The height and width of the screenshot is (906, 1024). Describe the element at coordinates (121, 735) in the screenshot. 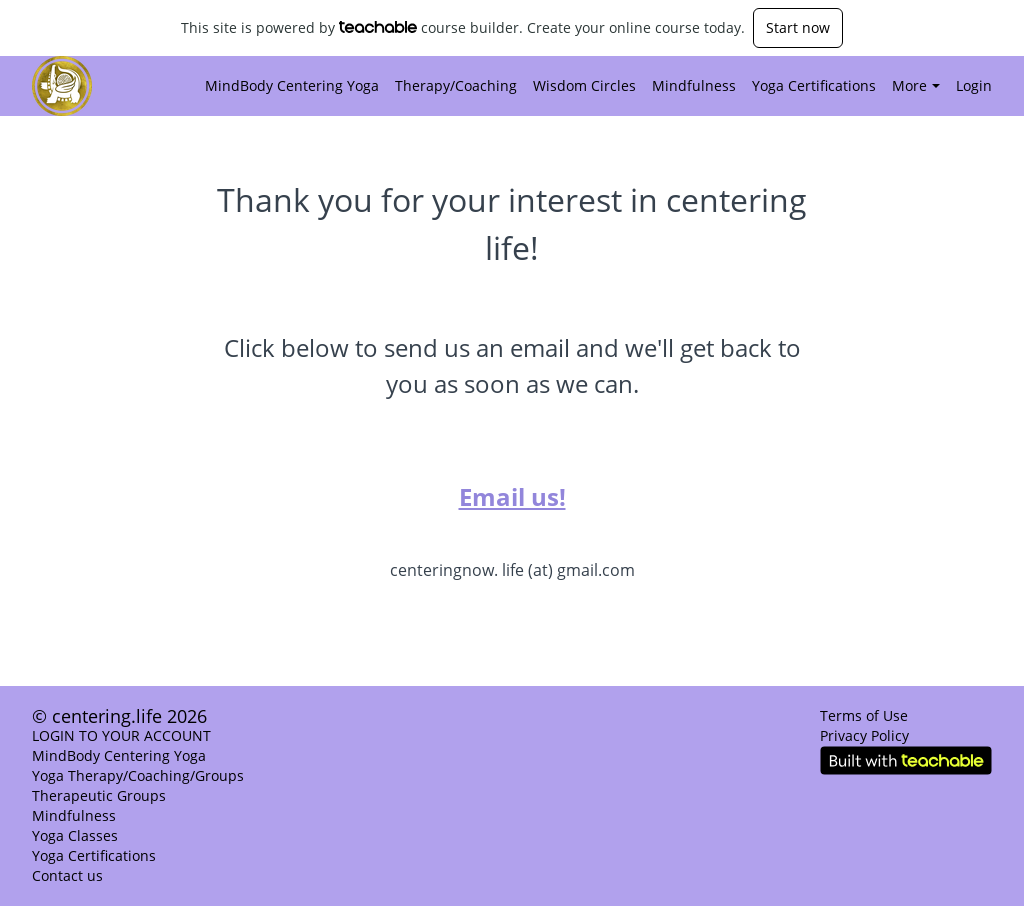

I see `LOGIN TO YOUR ACCOUNT` at that location.